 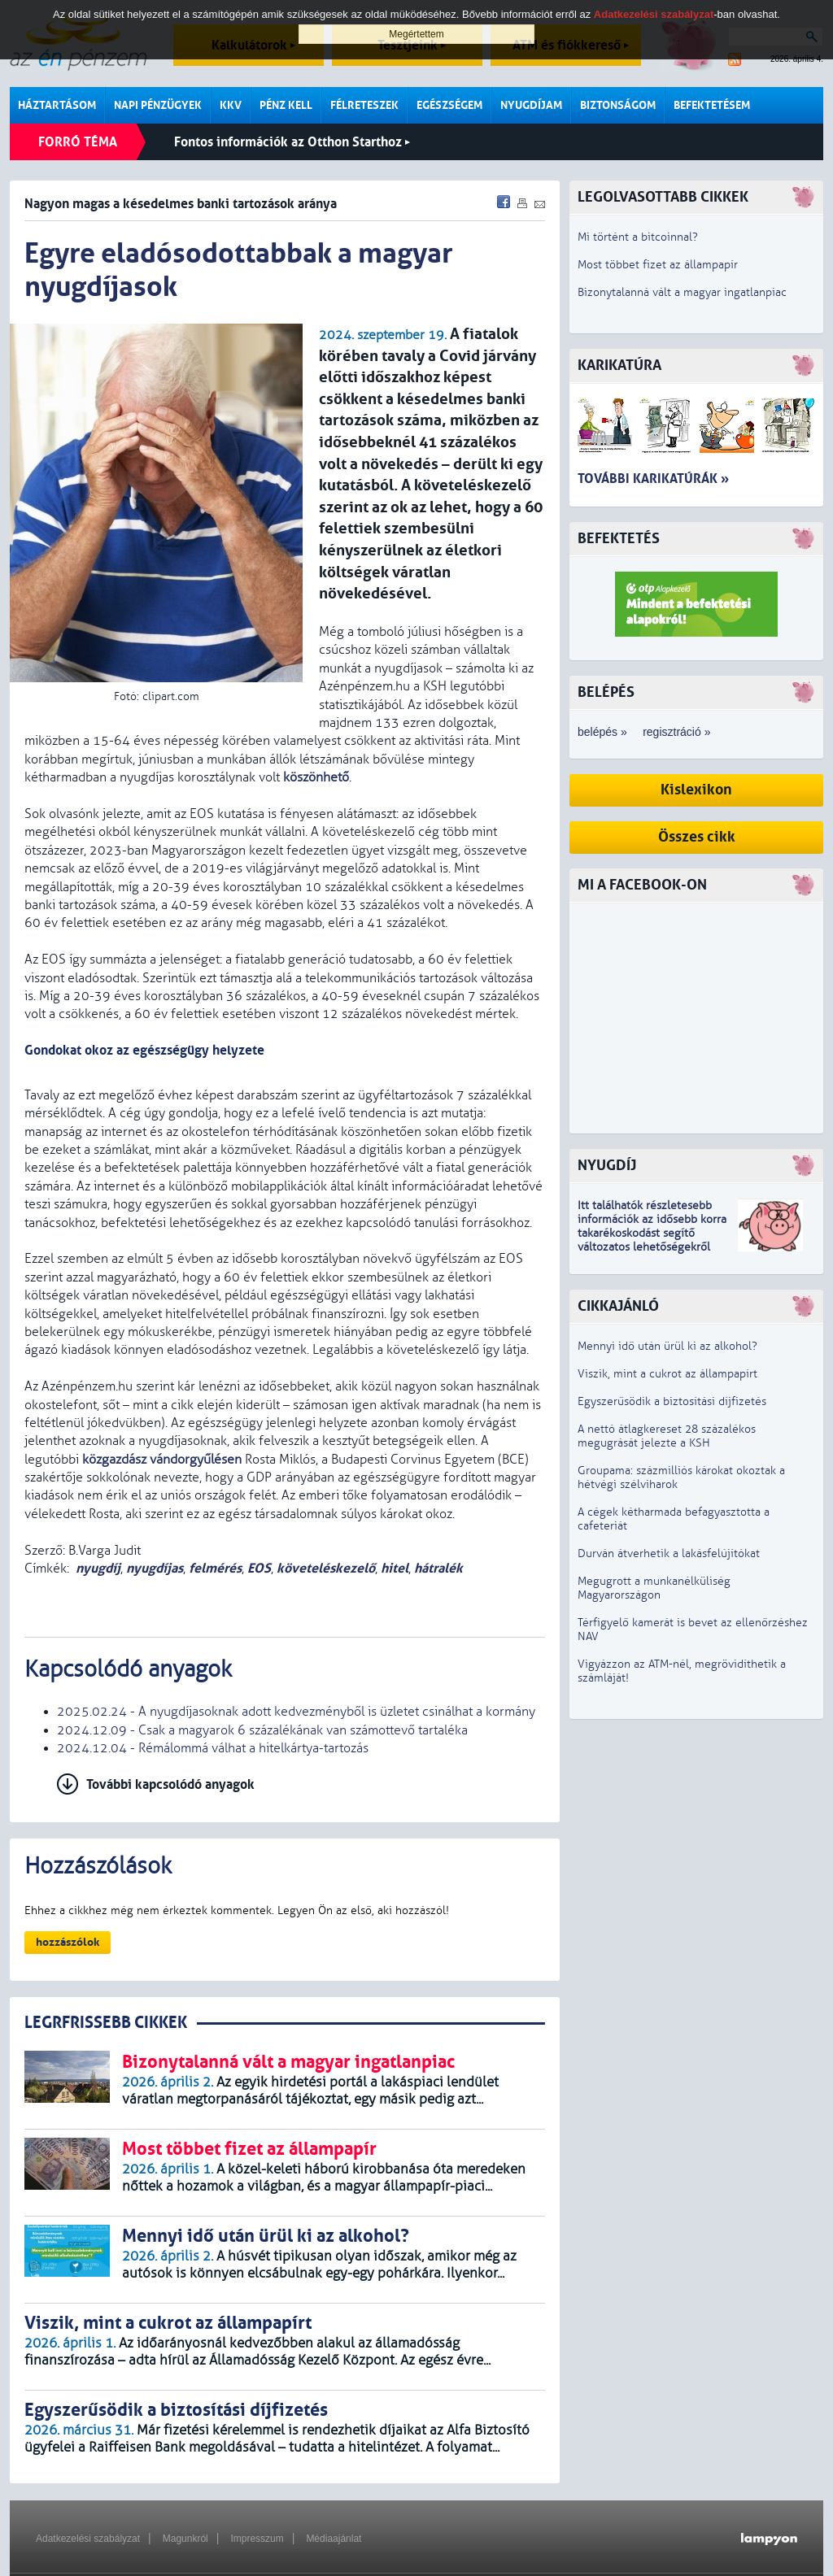 What do you see at coordinates (602, 731) in the screenshot?
I see `belépés »` at bounding box center [602, 731].